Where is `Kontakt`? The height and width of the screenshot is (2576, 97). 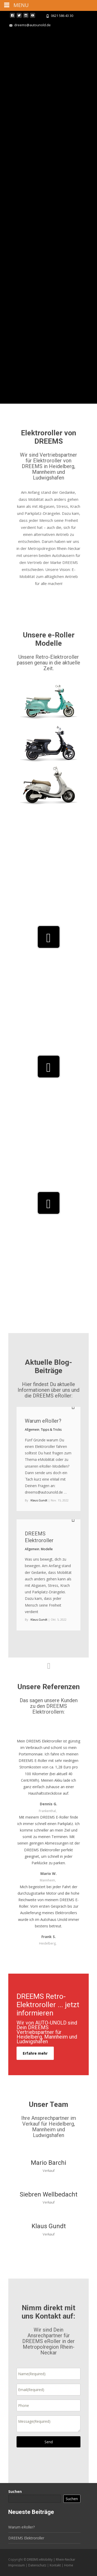 Kontakt is located at coordinates (56, 2565).